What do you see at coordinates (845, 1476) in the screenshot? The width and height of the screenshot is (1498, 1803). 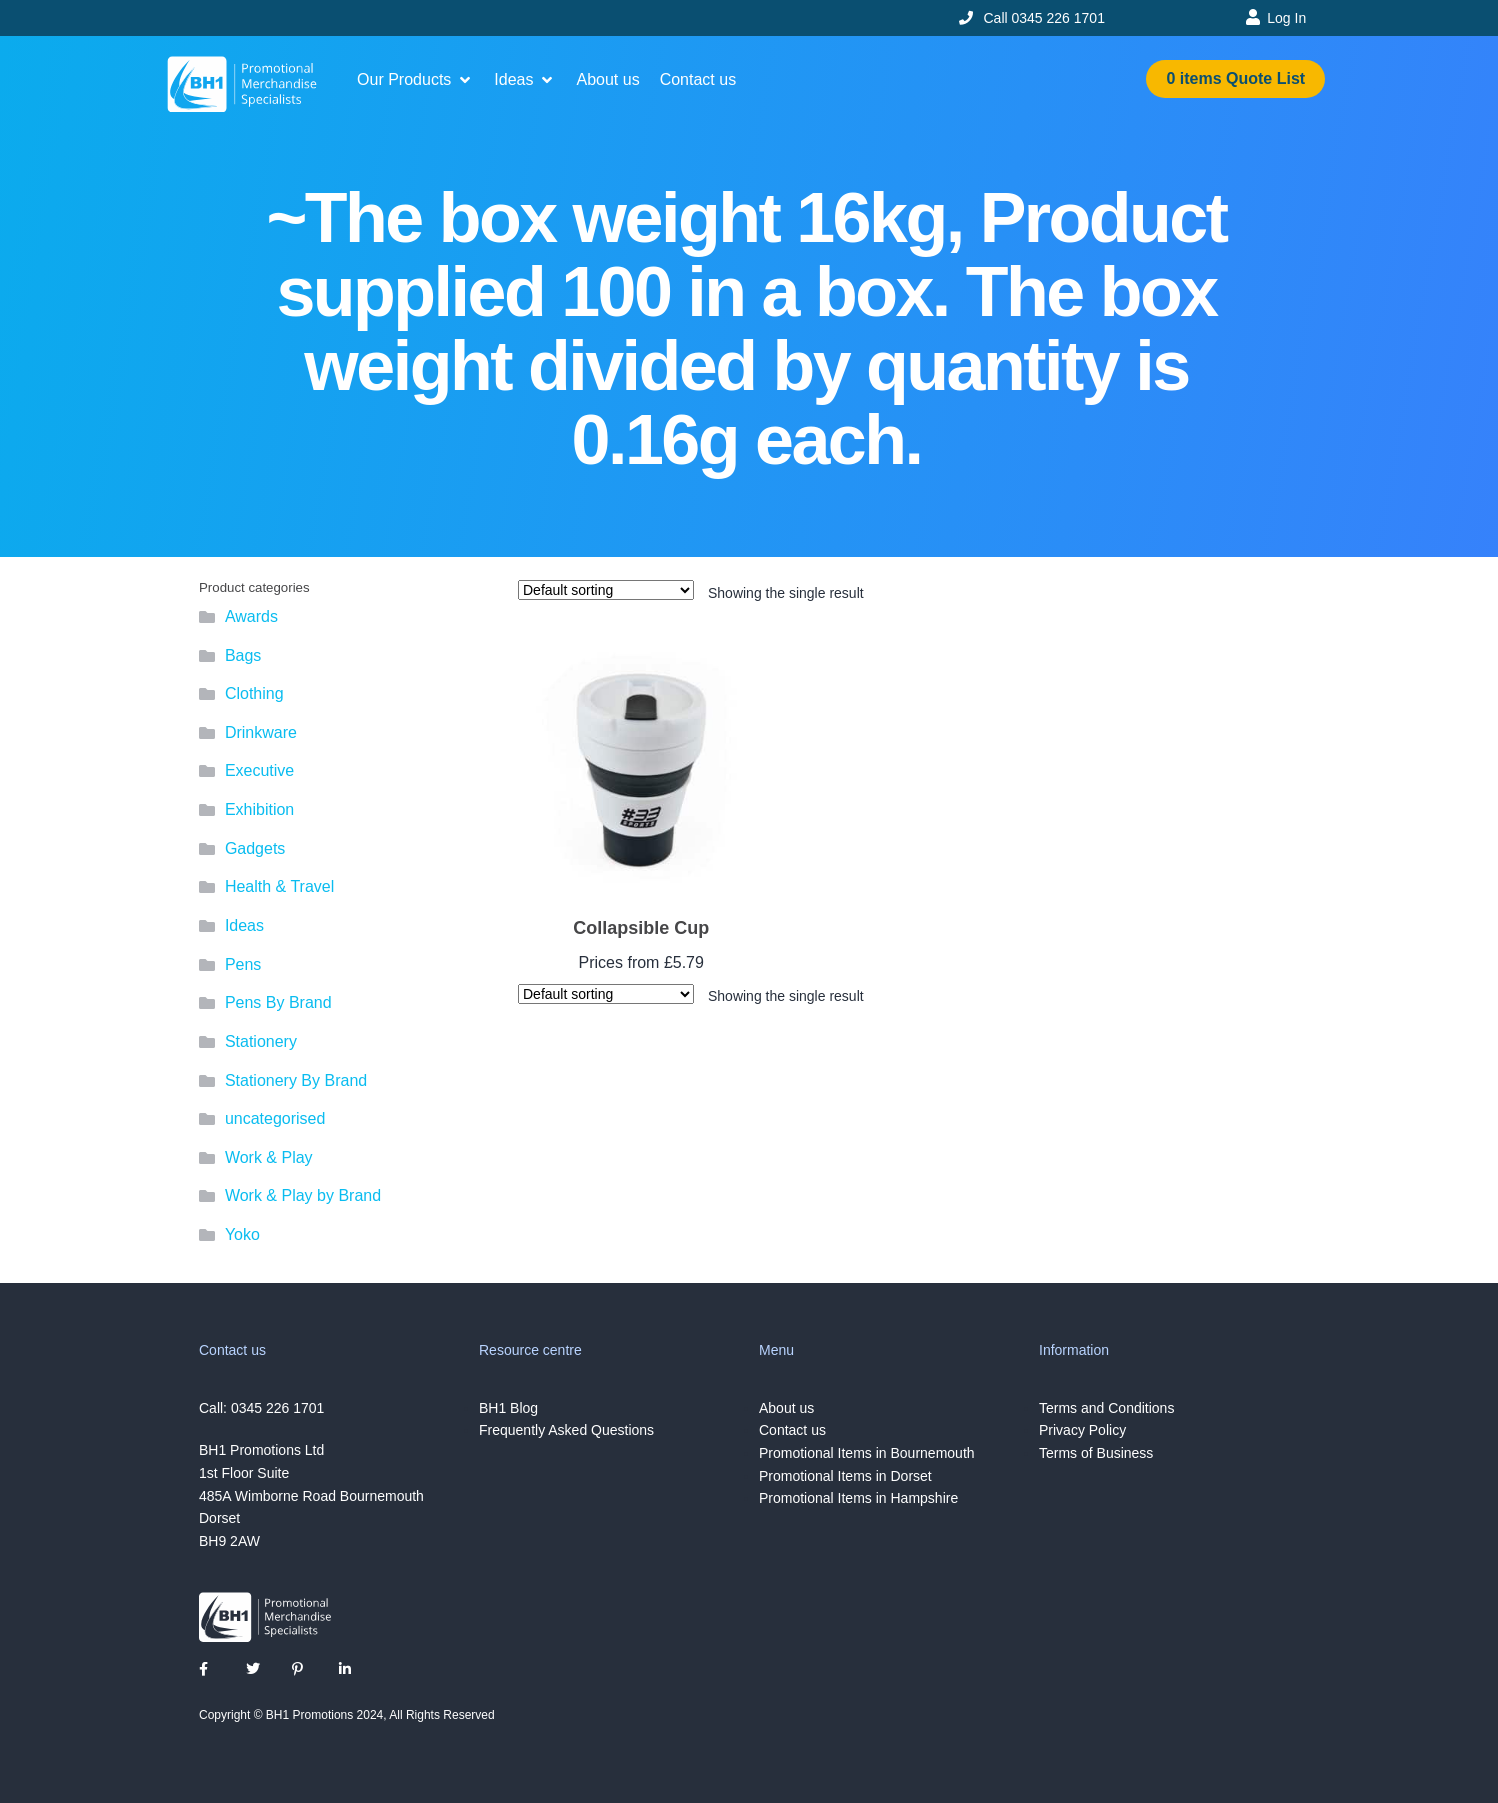 I see `Promotional Items in Dorset` at bounding box center [845, 1476].